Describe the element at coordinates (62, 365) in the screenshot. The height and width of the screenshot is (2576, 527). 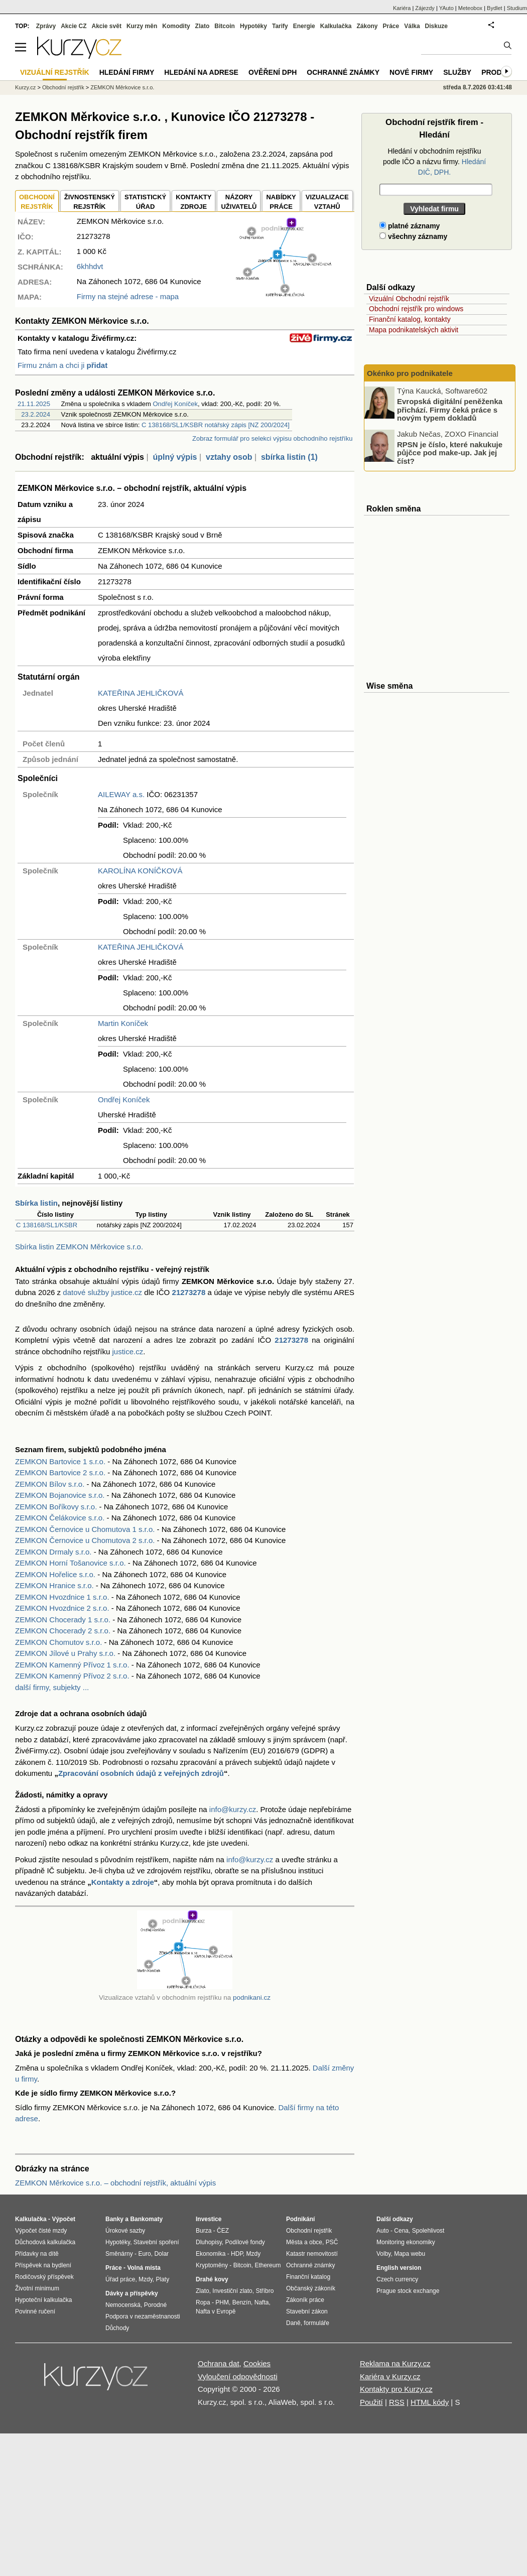
I see `Firmu znám a chci ji` at that location.